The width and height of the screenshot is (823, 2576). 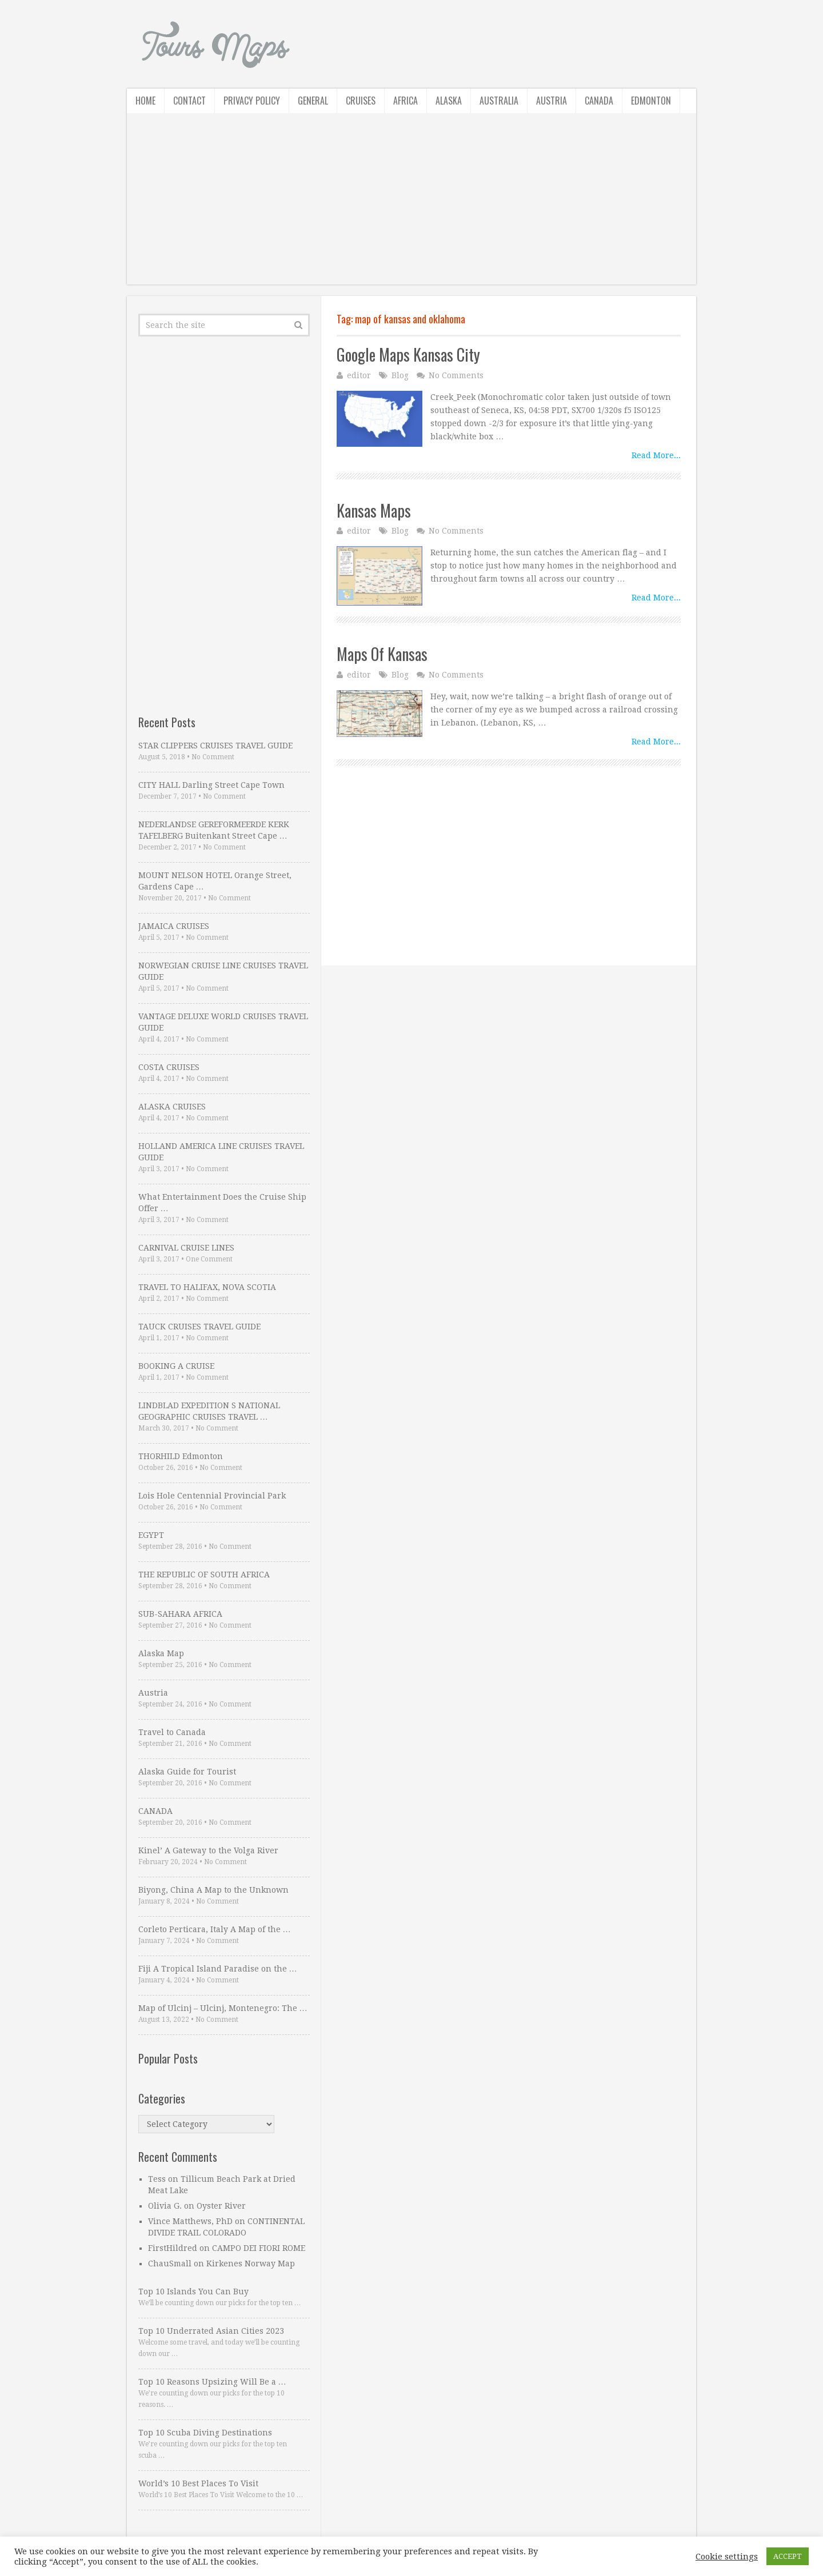 What do you see at coordinates (180, 1613) in the screenshot?
I see `SUB-SAHARA AFRICA` at bounding box center [180, 1613].